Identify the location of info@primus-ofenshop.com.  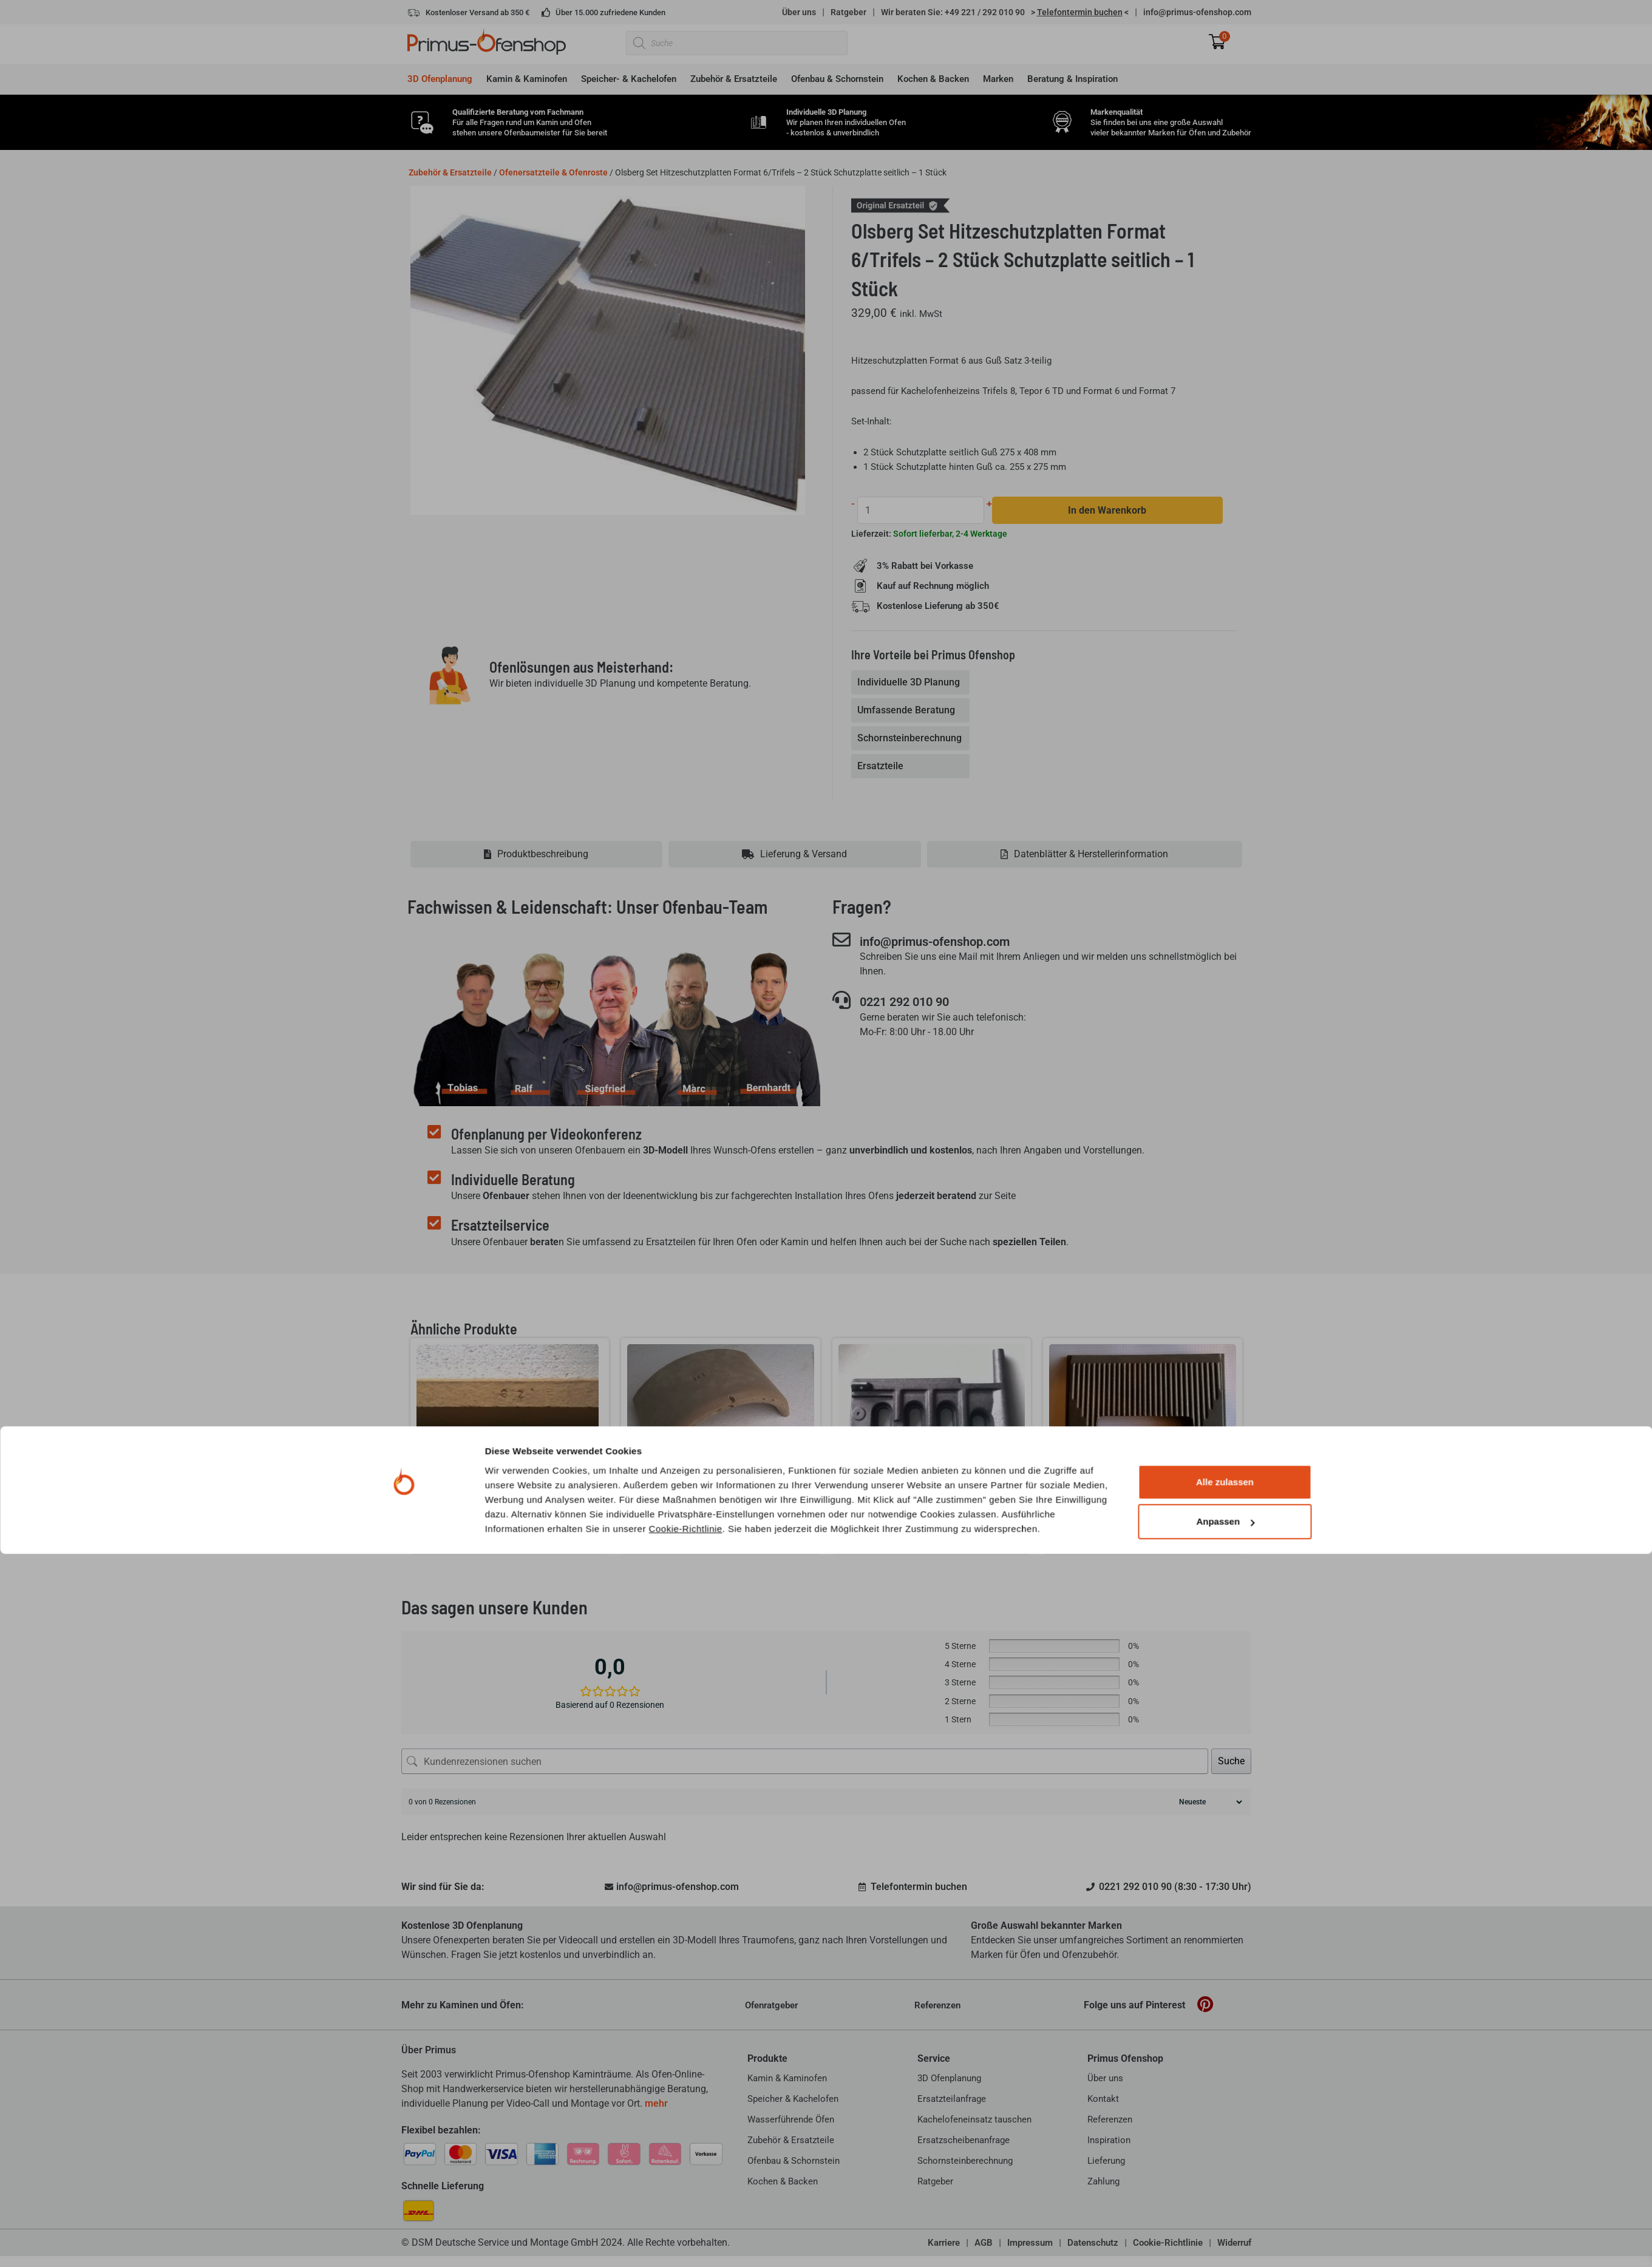
(1197, 12).